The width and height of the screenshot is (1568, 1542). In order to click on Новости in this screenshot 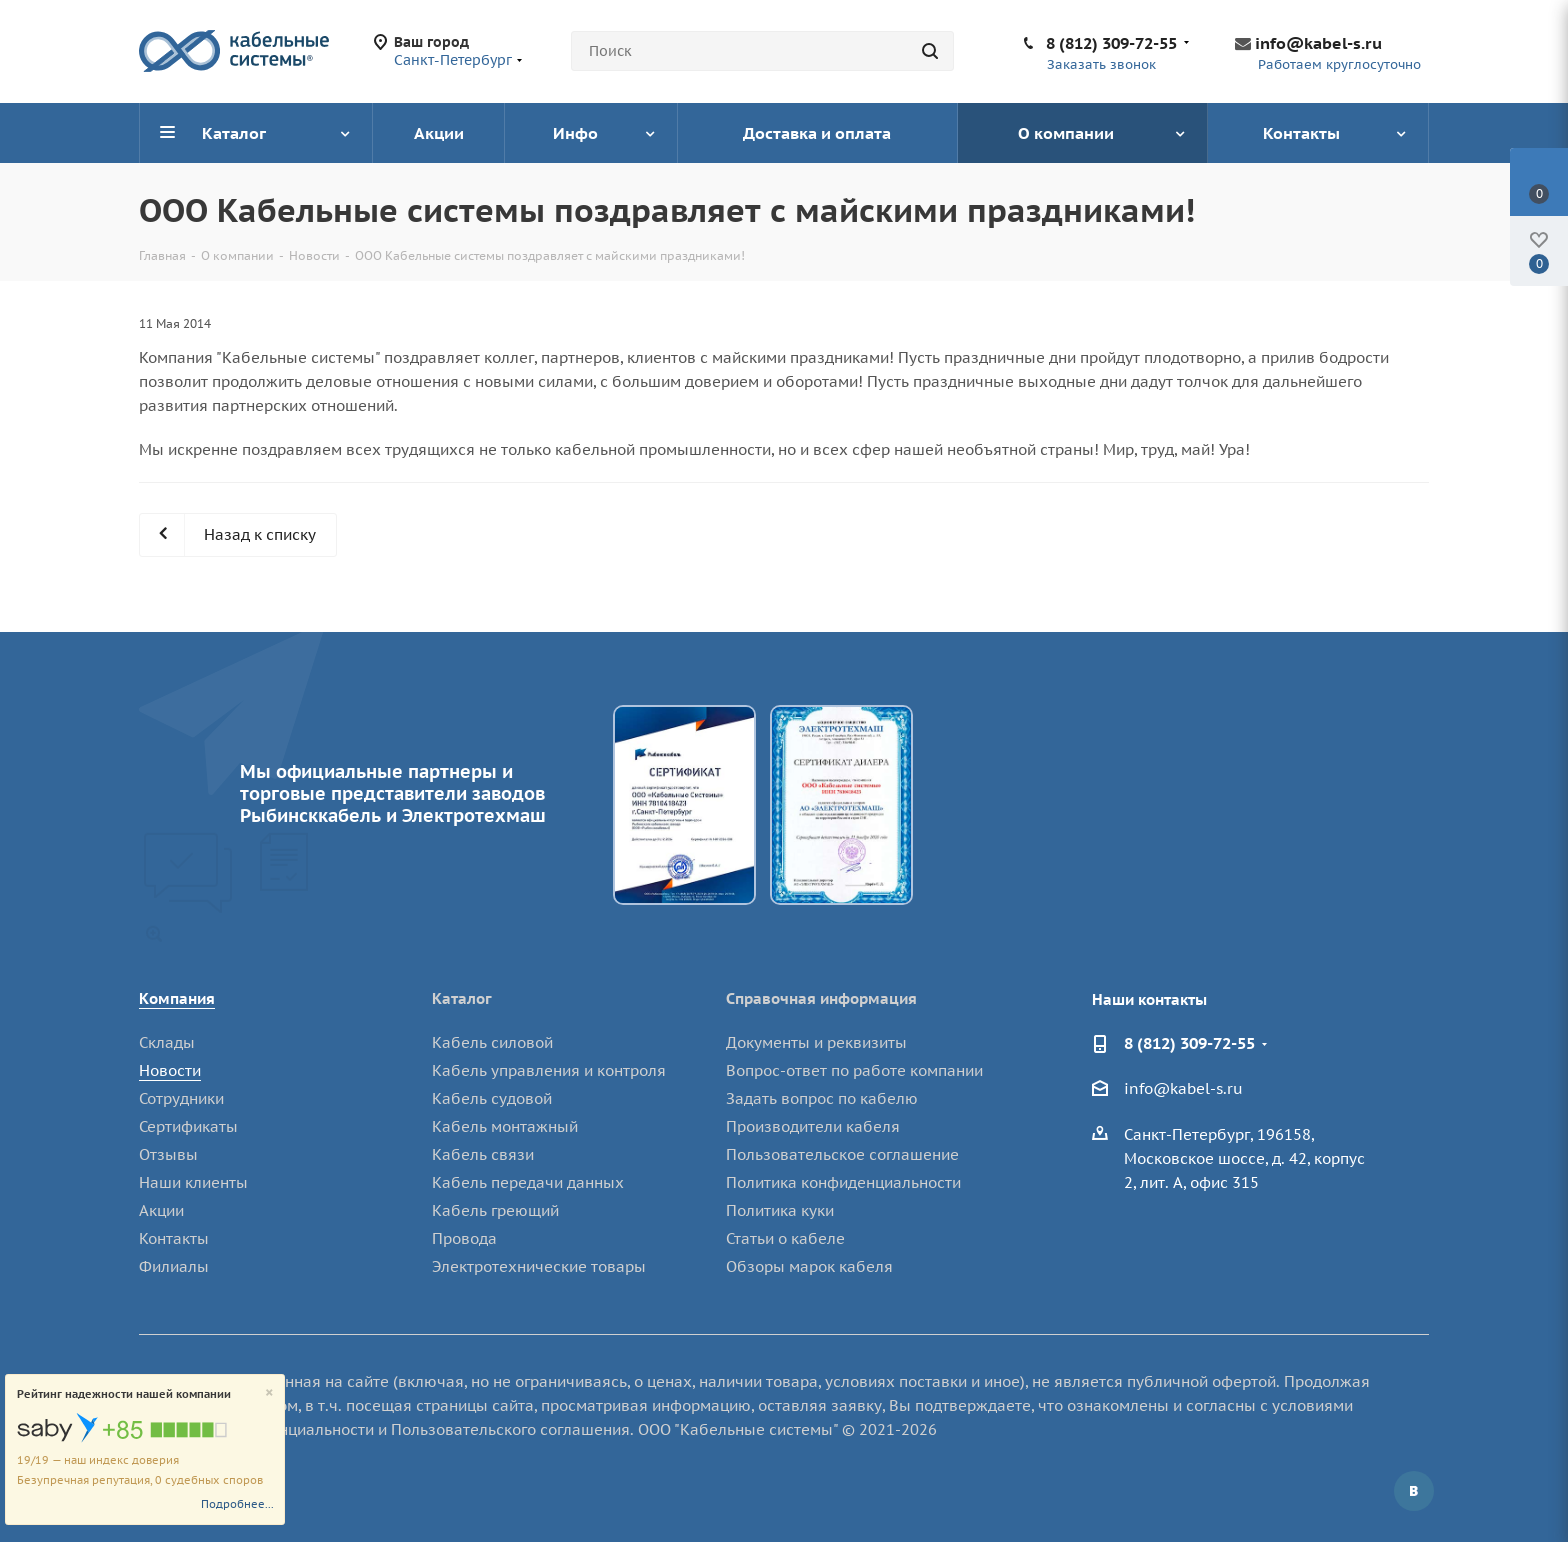, I will do `click(170, 1070)`.